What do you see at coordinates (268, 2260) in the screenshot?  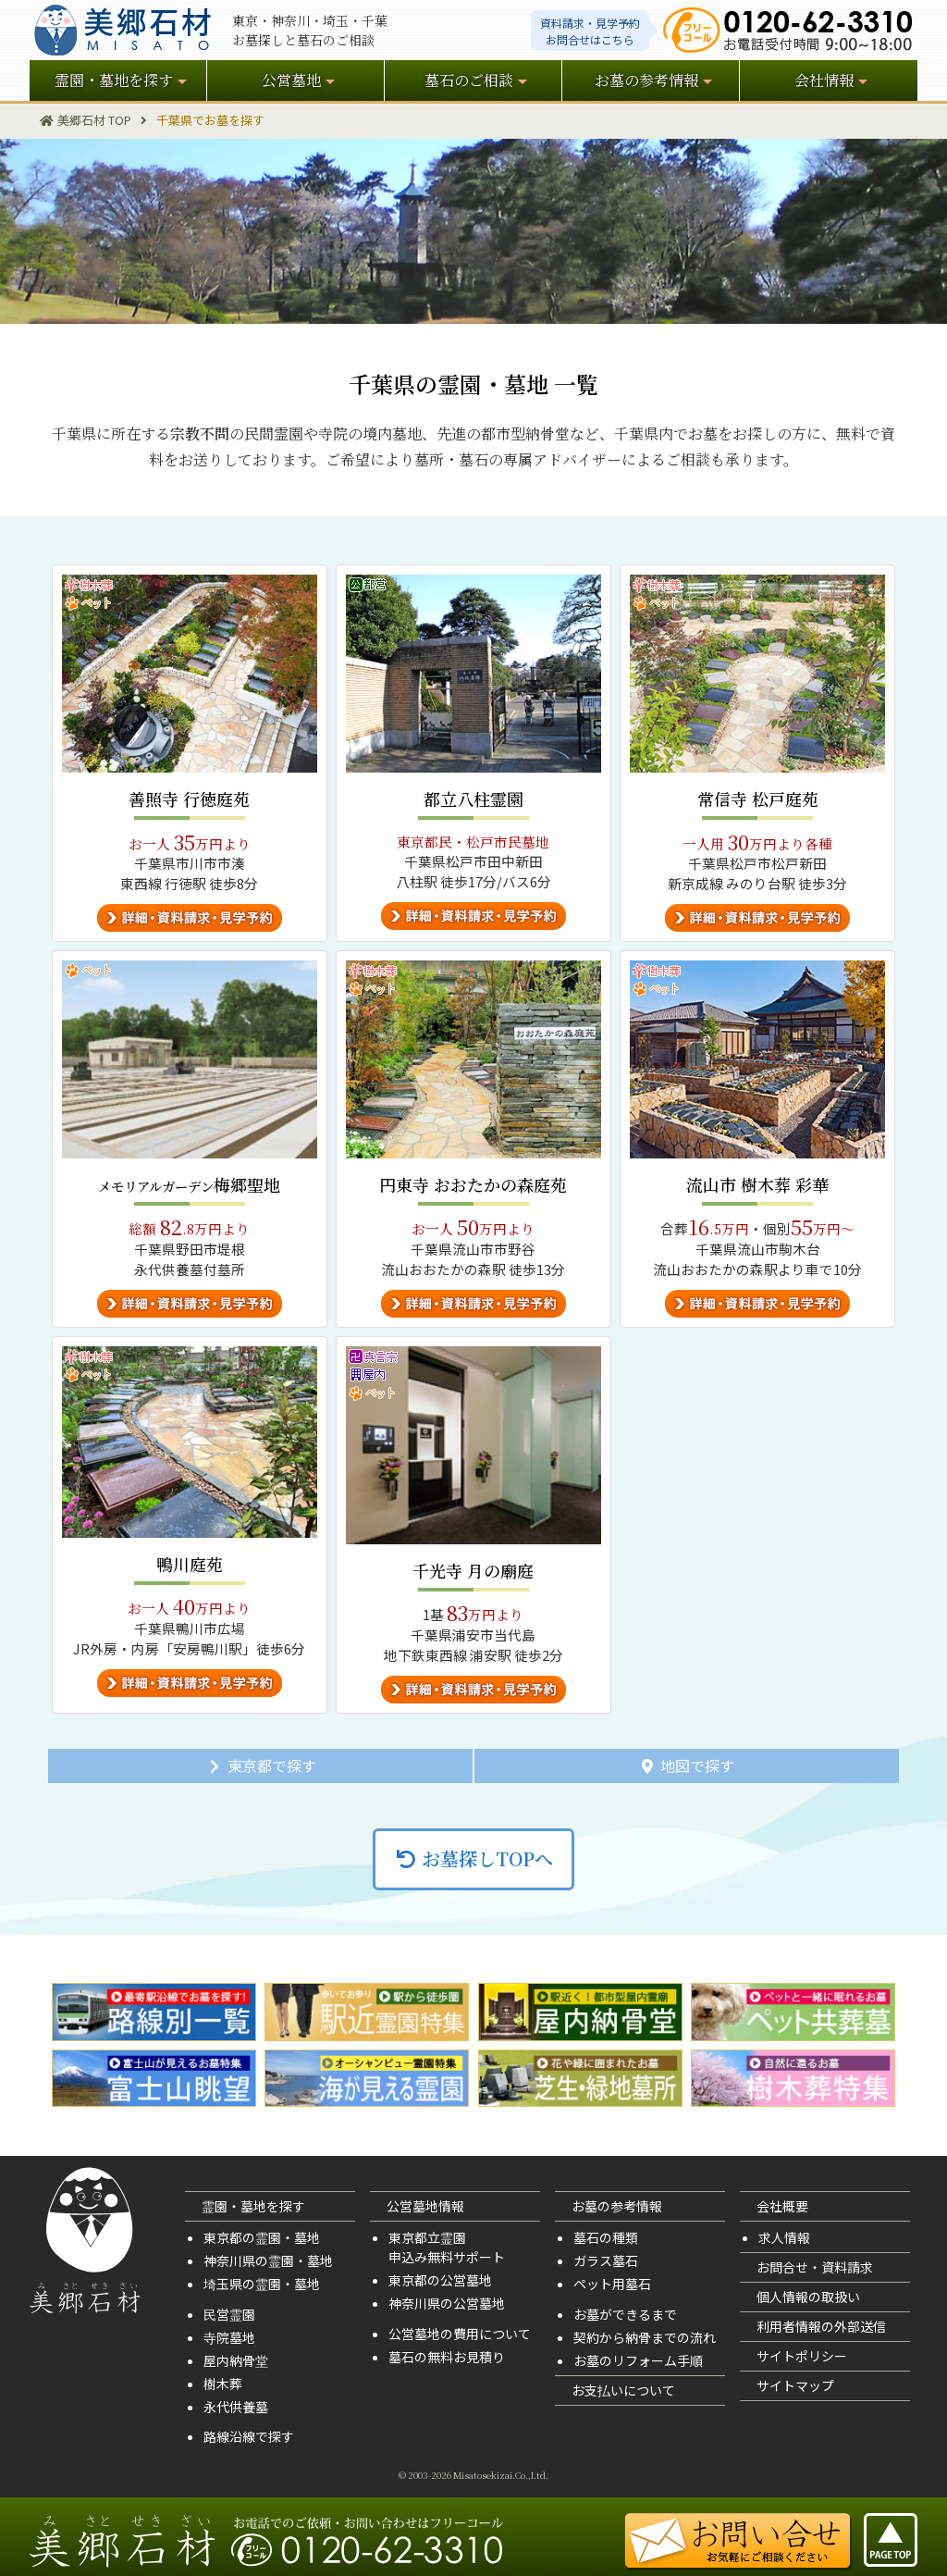 I see `神奈川県の霊園・墓地` at bounding box center [268, 2260].